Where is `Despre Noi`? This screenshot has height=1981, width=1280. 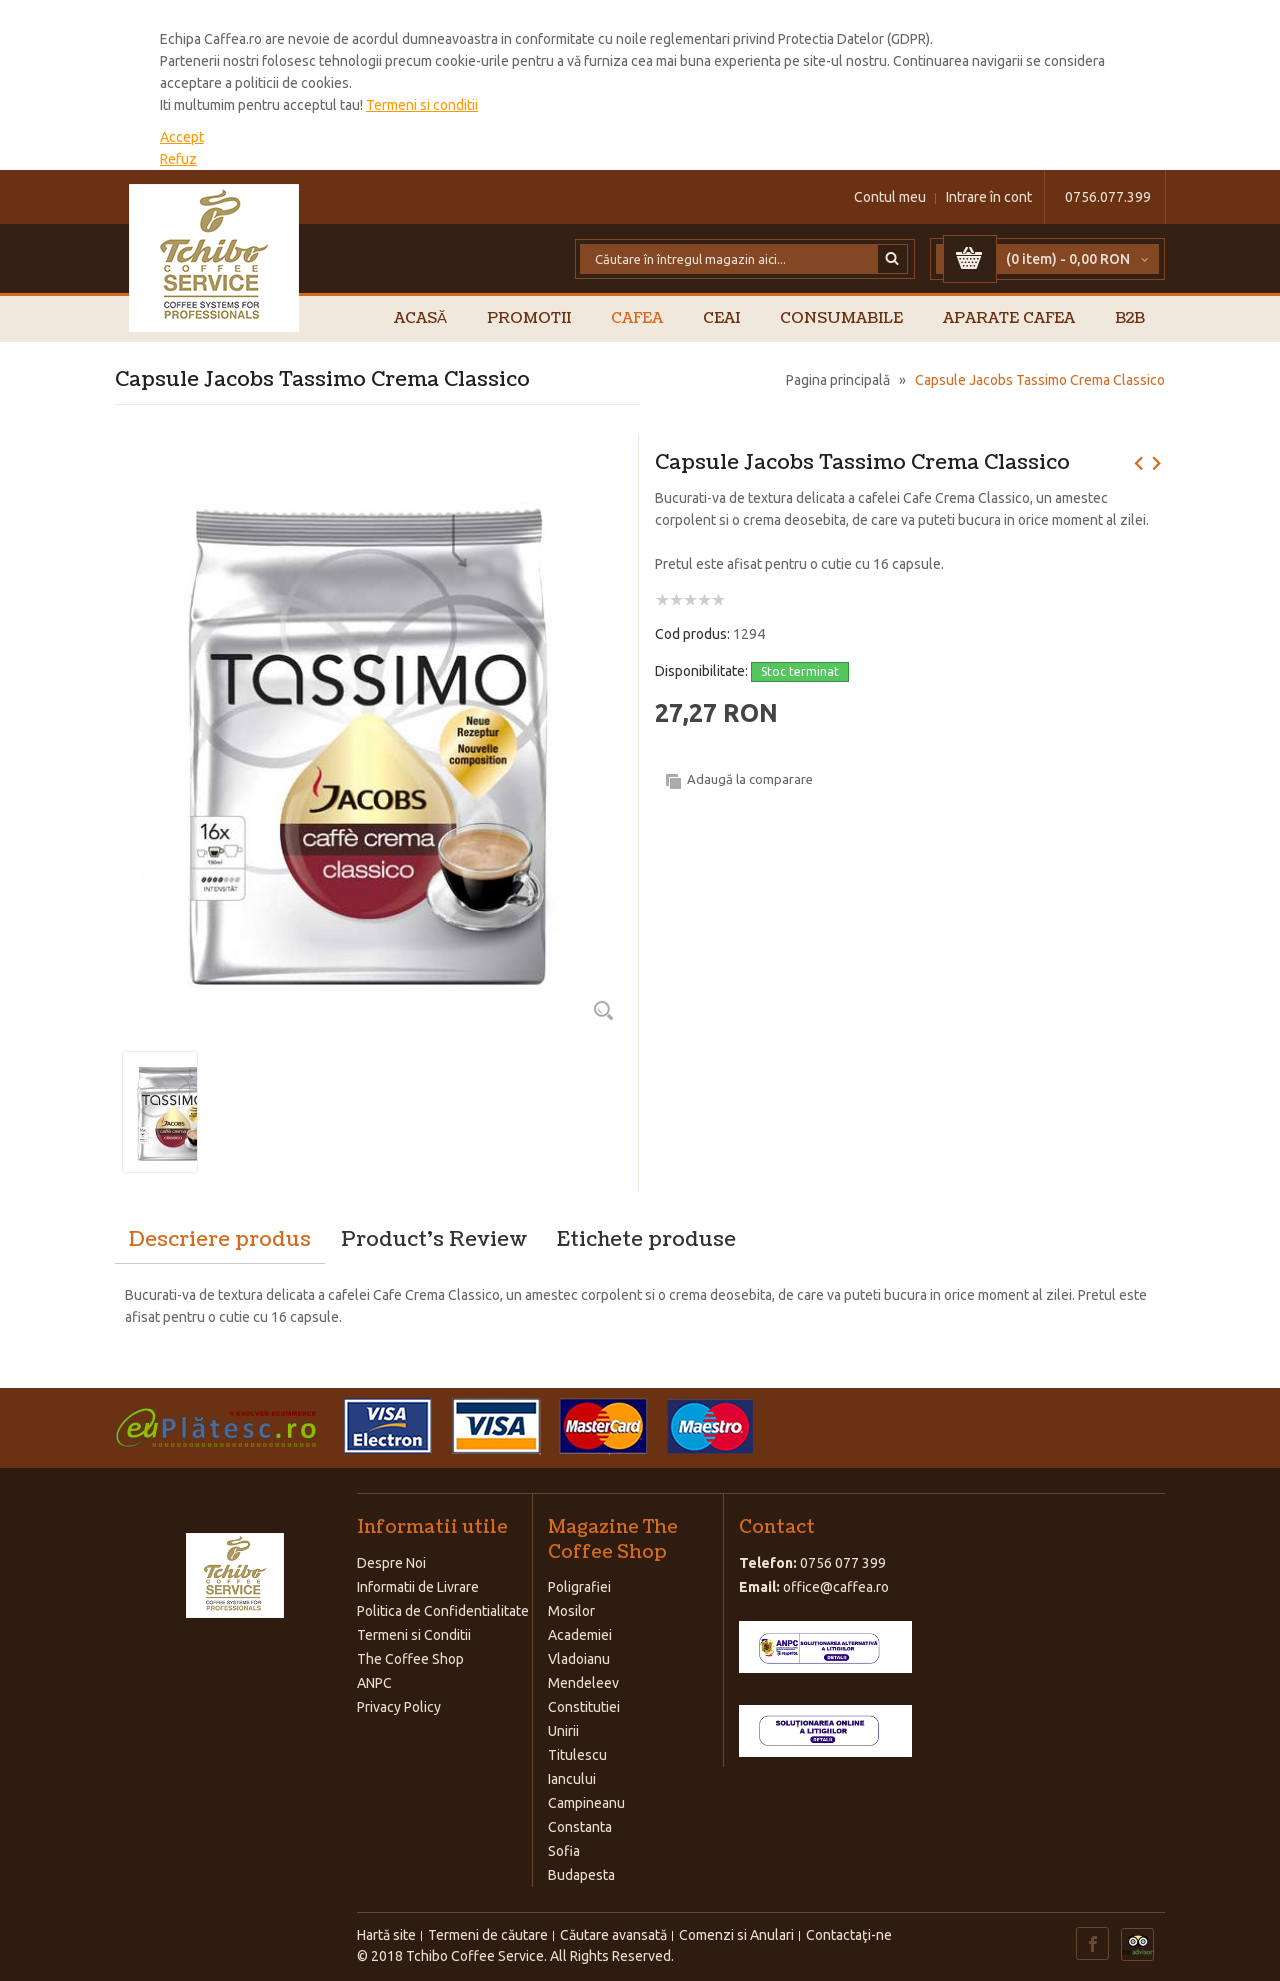 Despre Noi is located at coordinates (391, 1563).